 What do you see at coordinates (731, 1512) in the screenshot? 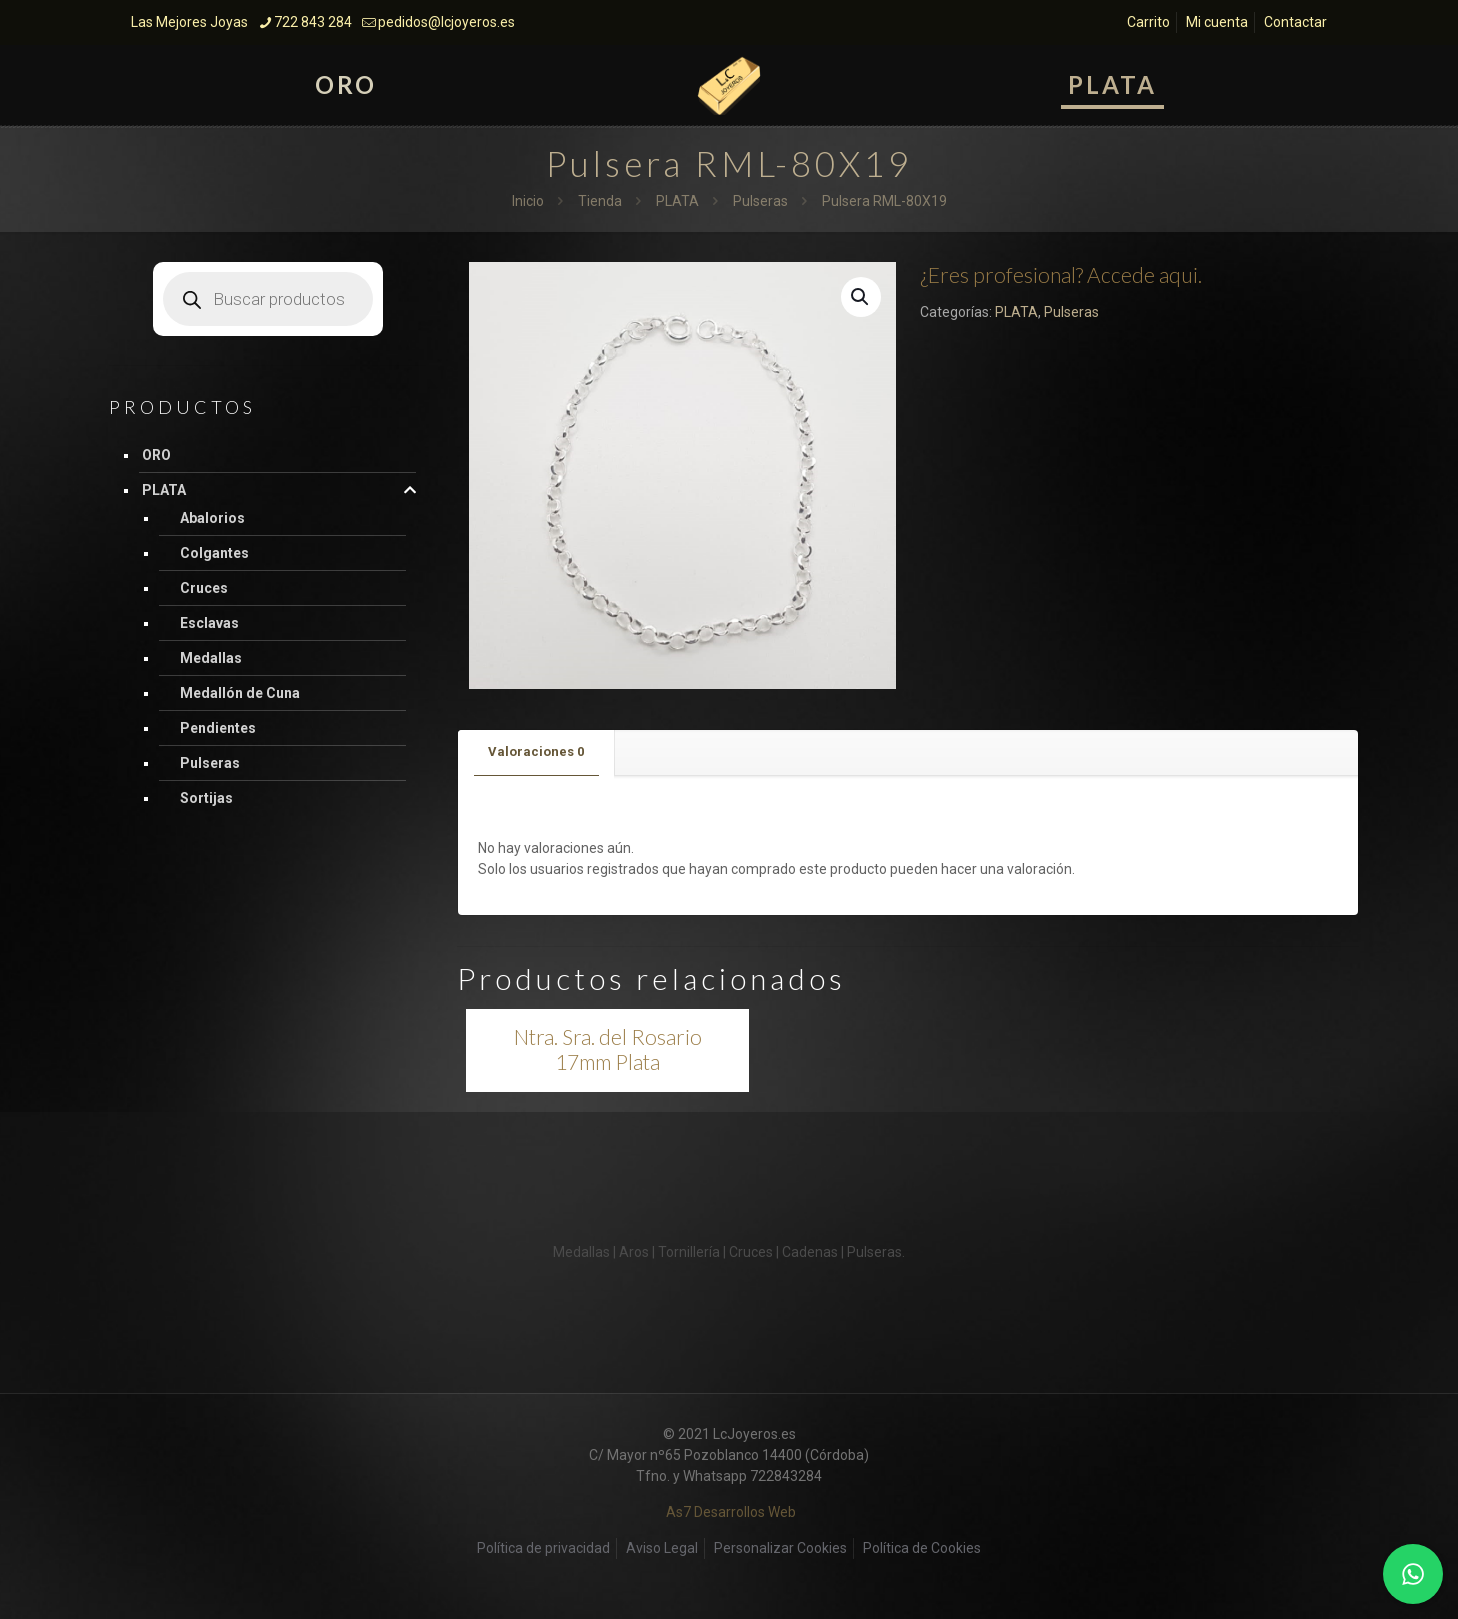
I see `As7 Desarrollos Web` at bounding box center [731, 1512].